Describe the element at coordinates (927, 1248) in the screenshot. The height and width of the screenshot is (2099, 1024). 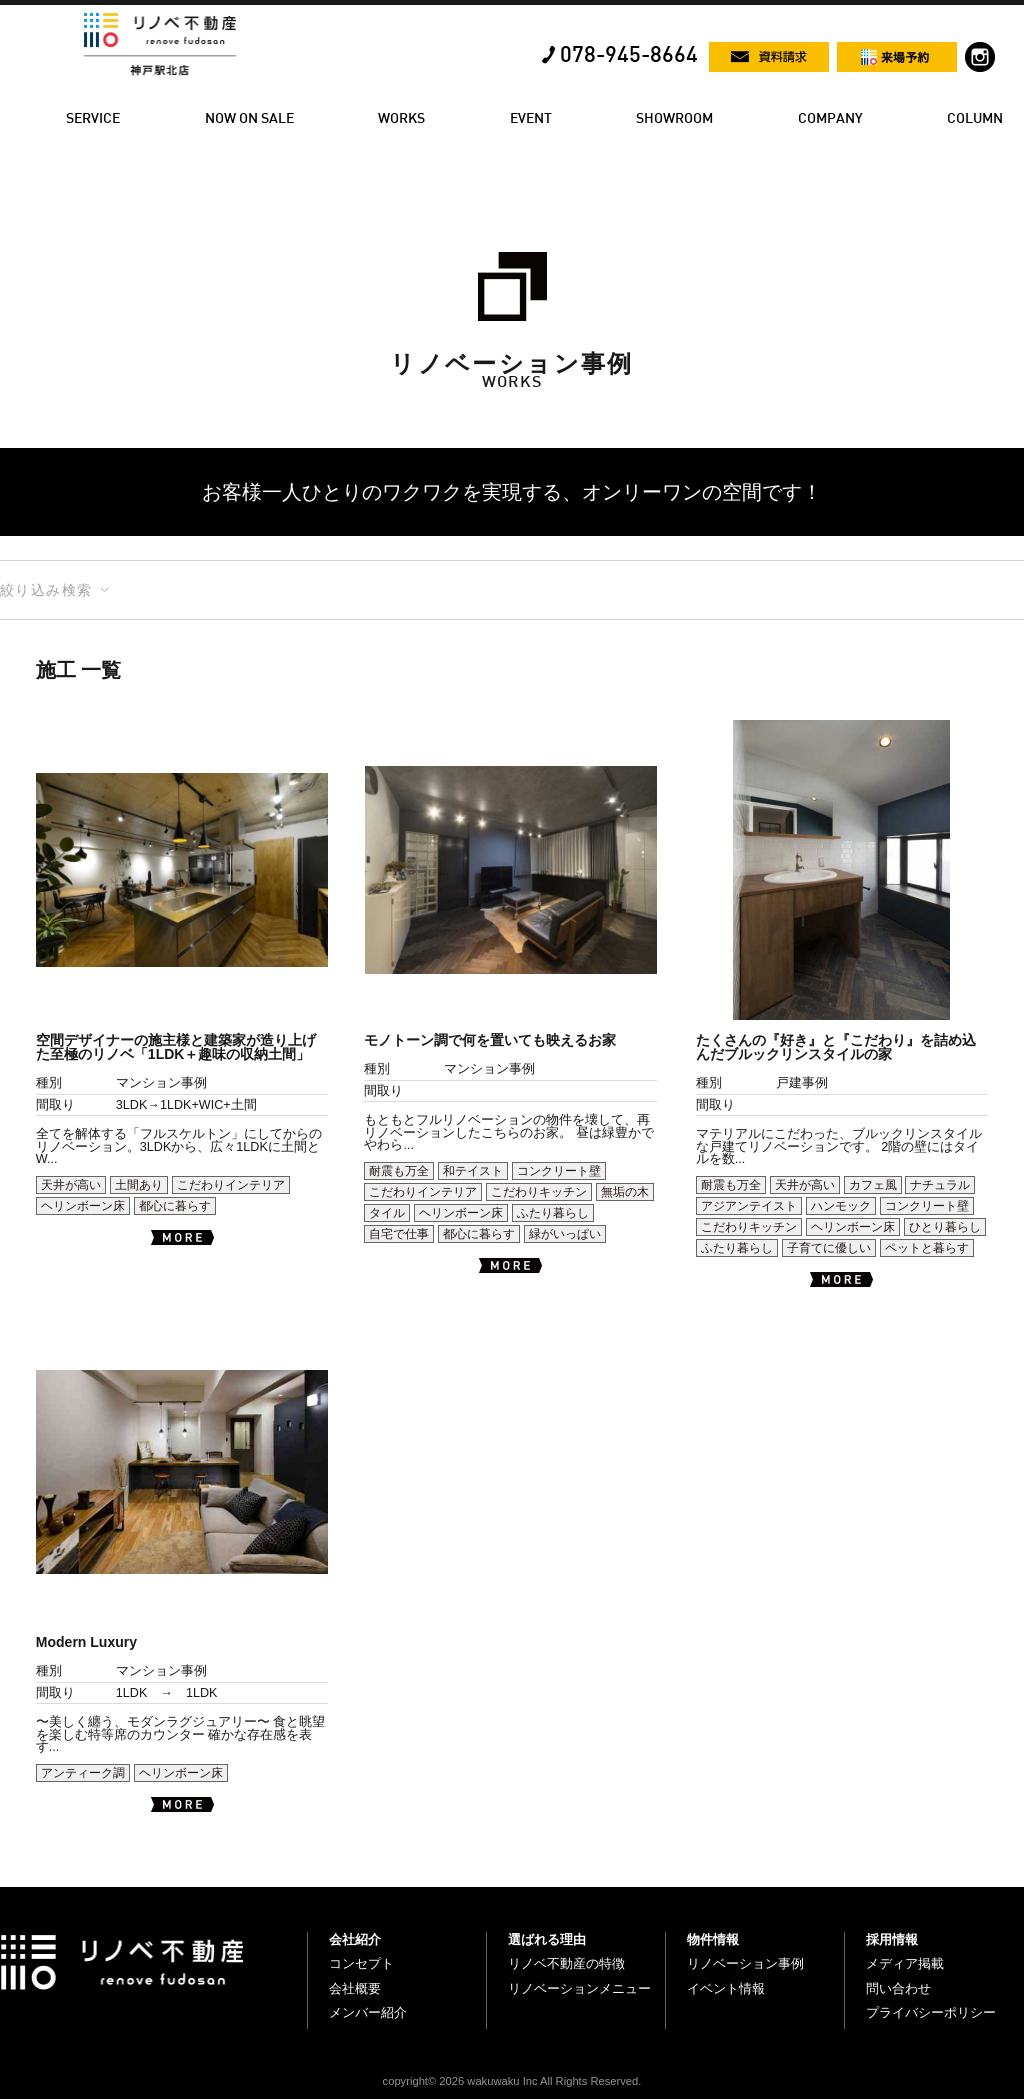
I see `ペットと暮らす` at that location.